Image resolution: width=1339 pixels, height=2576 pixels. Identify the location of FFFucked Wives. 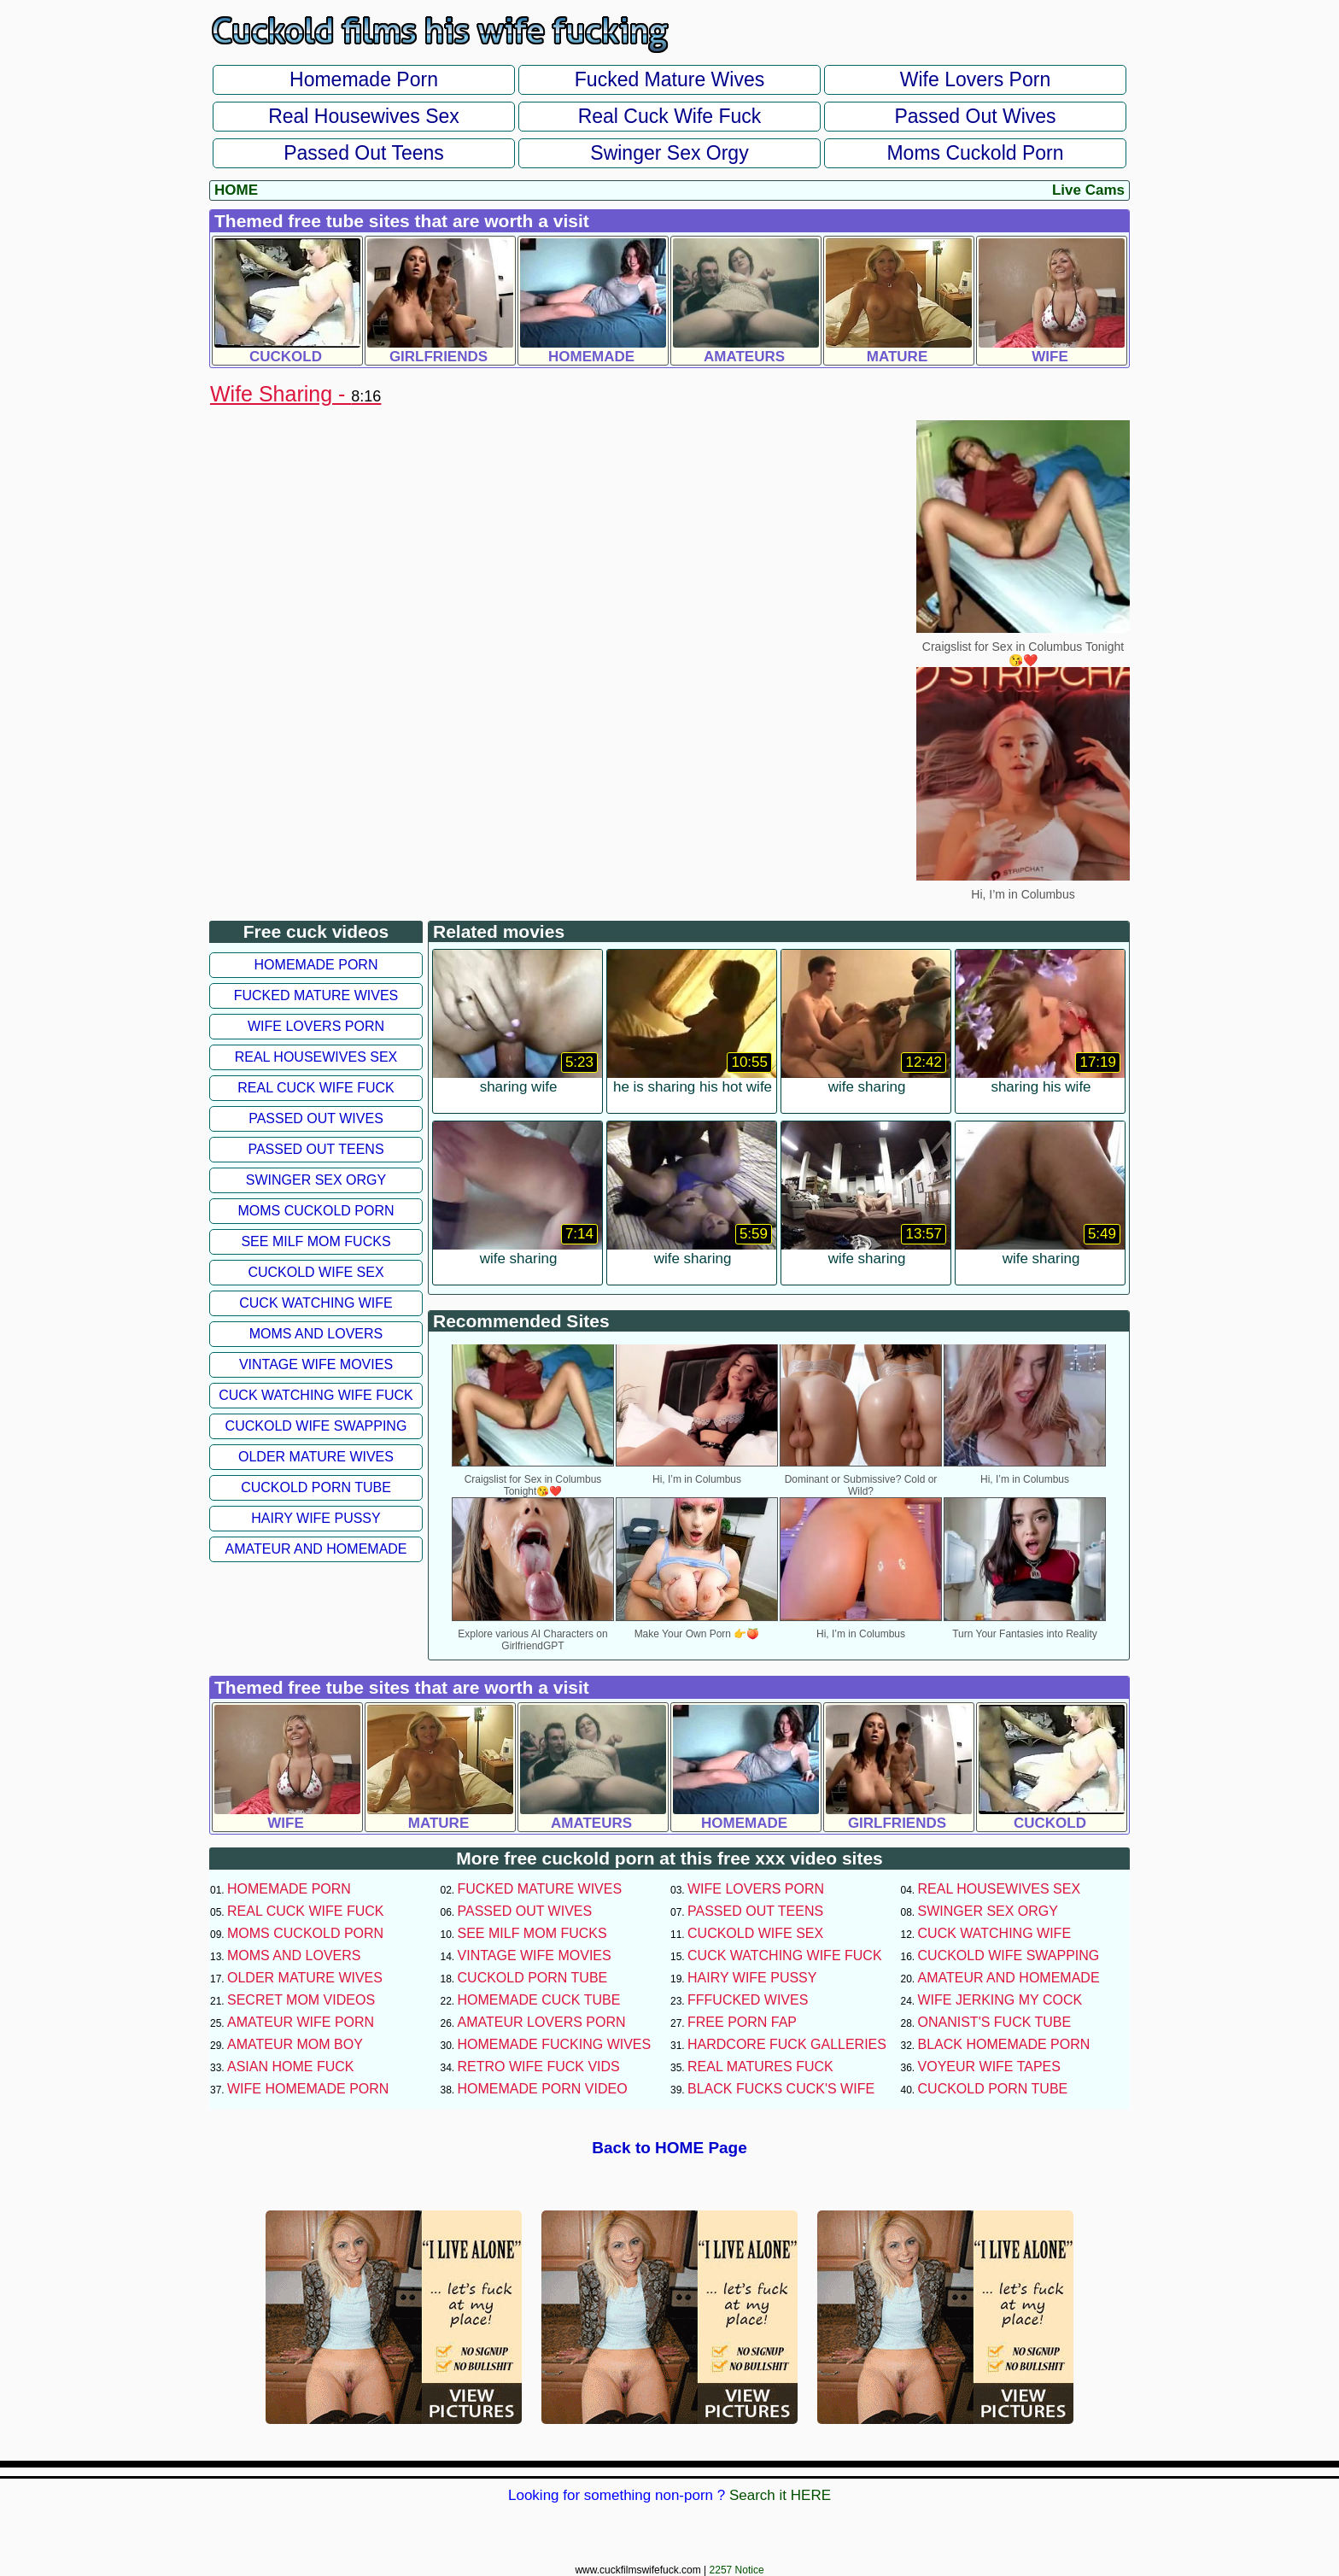
(747, 2000).